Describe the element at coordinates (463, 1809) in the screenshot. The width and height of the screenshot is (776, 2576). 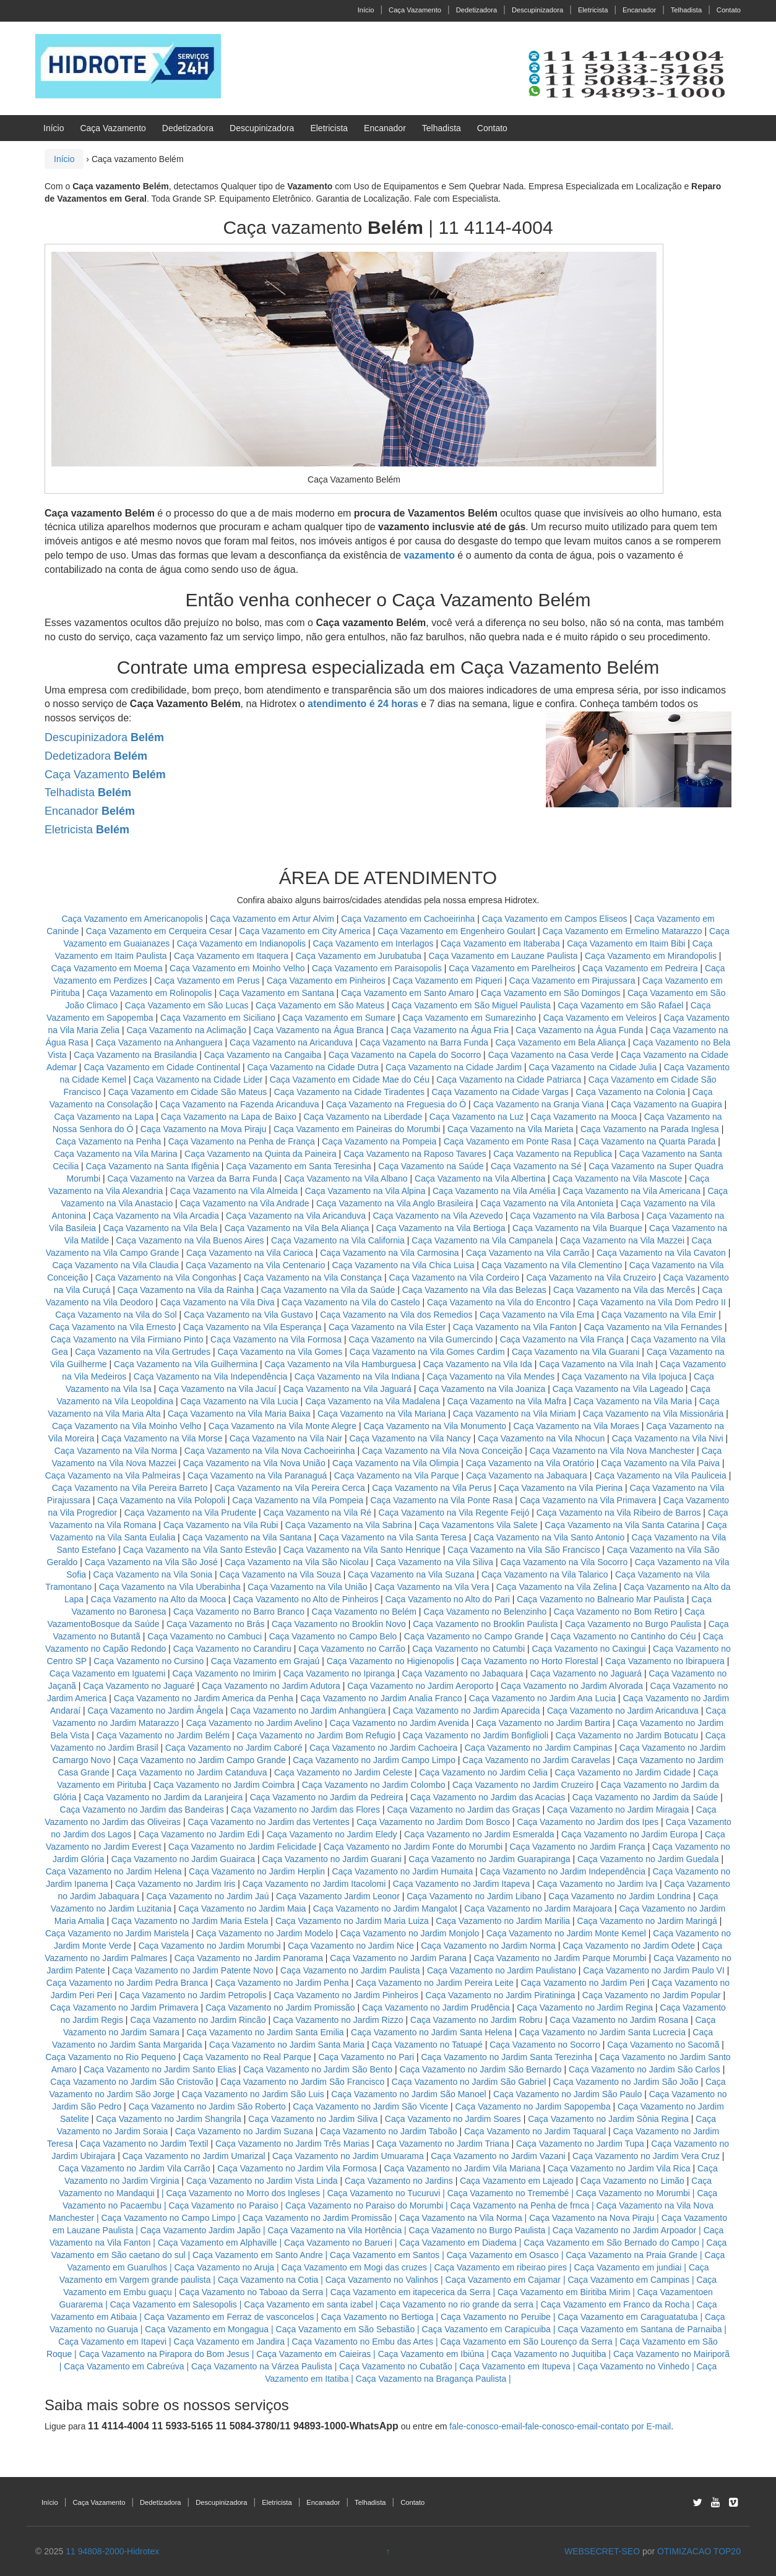
I see `Caça Vazamento no Jardim das Graças` at that location.